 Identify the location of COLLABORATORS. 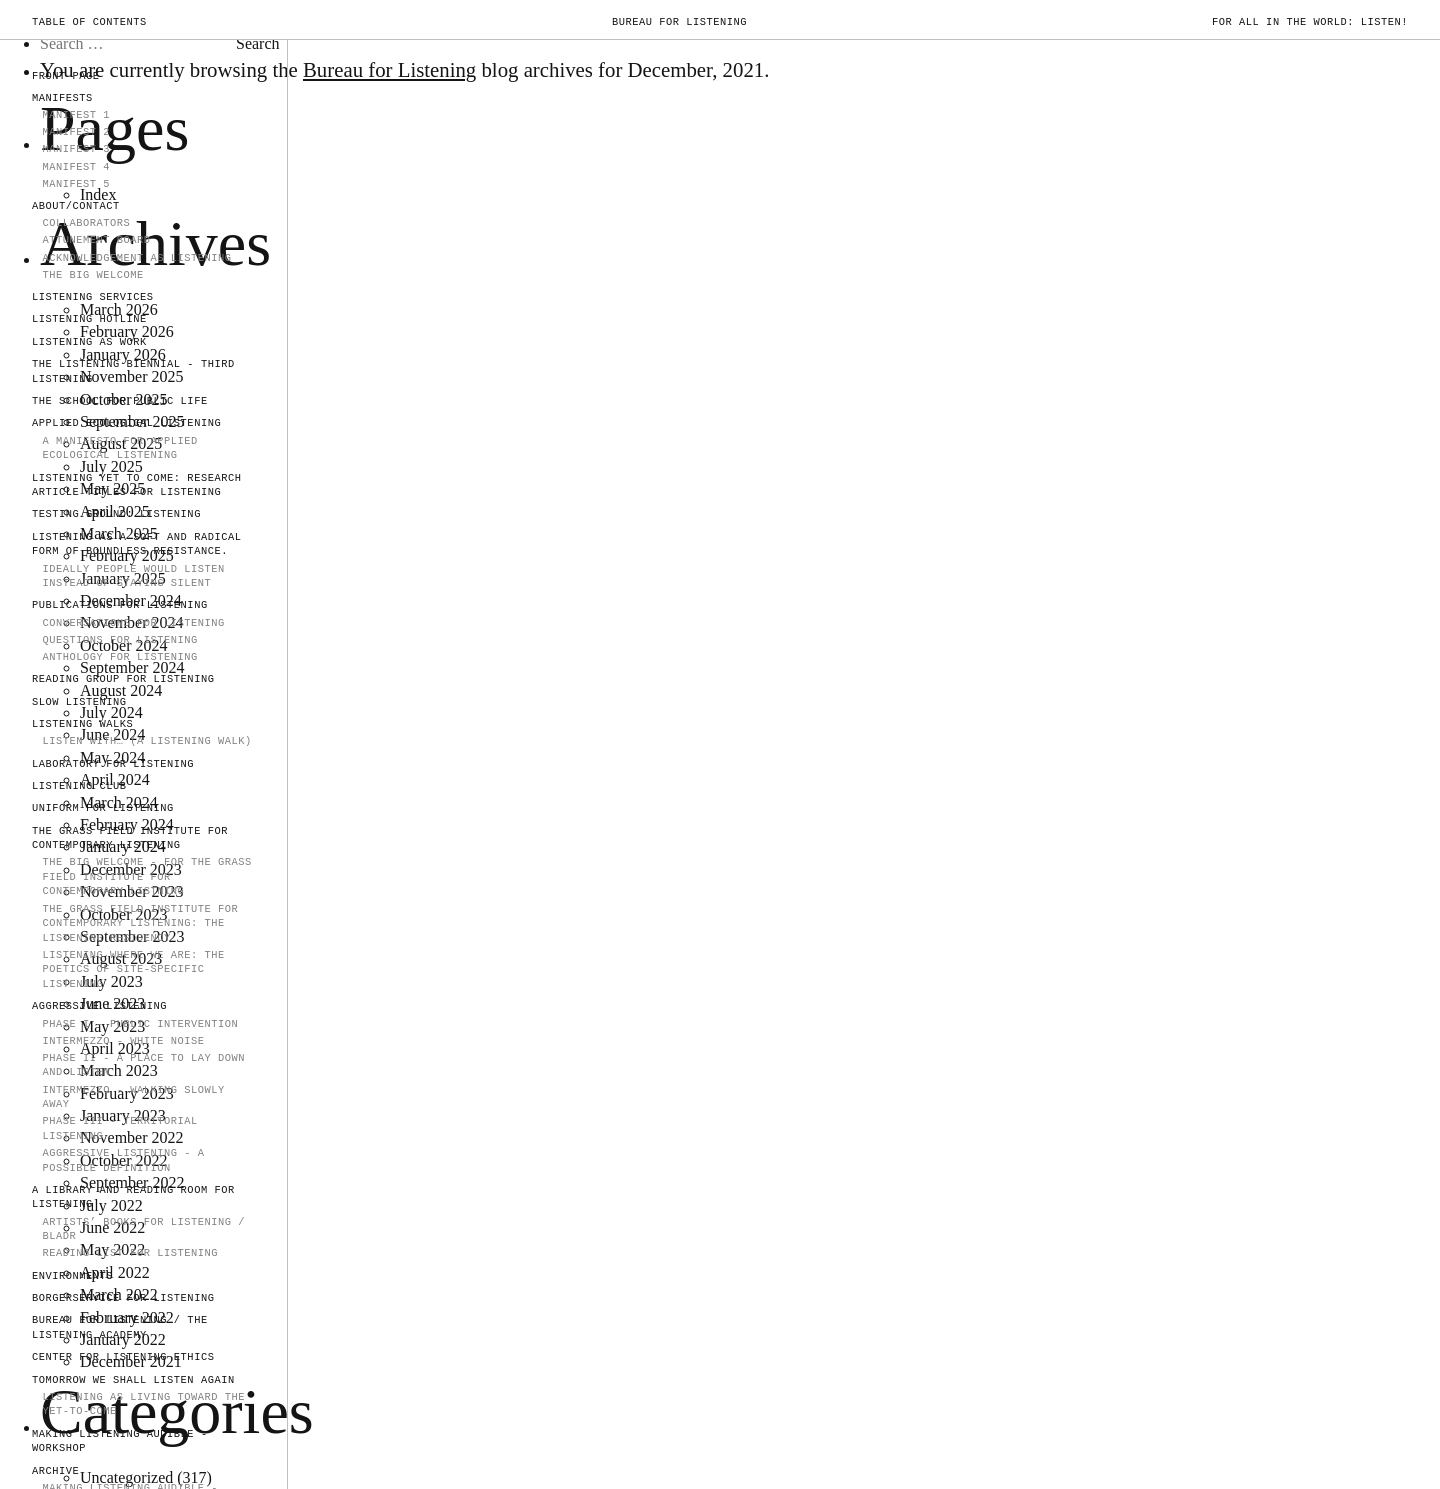
(86, 223).